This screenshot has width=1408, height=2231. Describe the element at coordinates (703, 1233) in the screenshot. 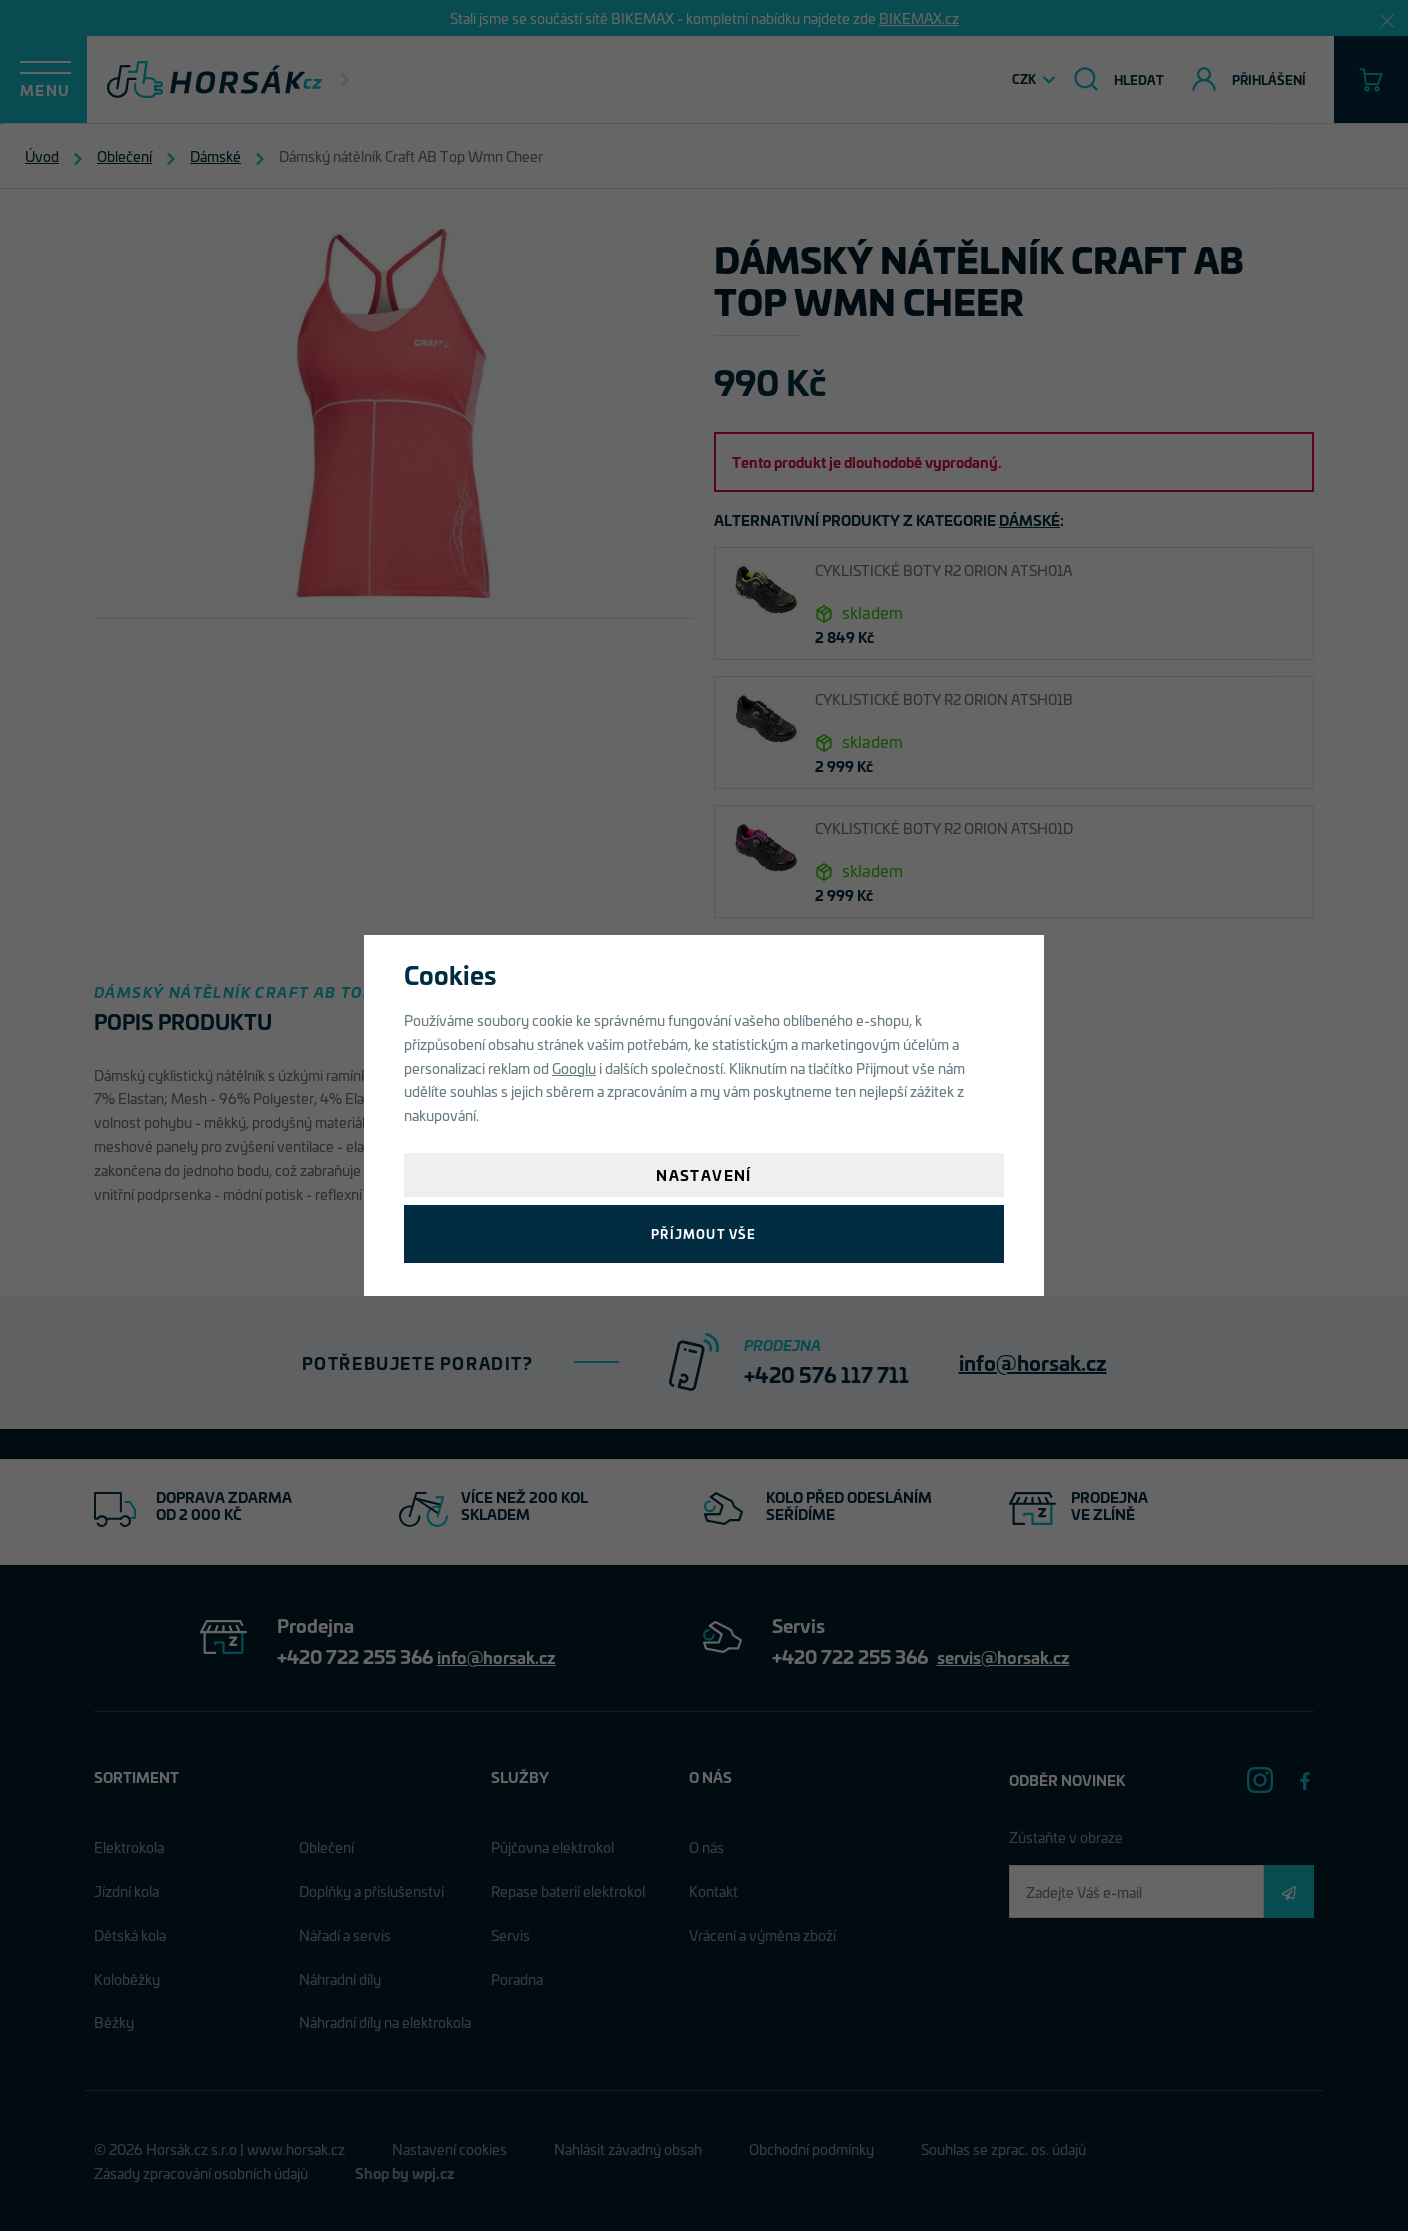

I see `Příjmout vše` at that location.